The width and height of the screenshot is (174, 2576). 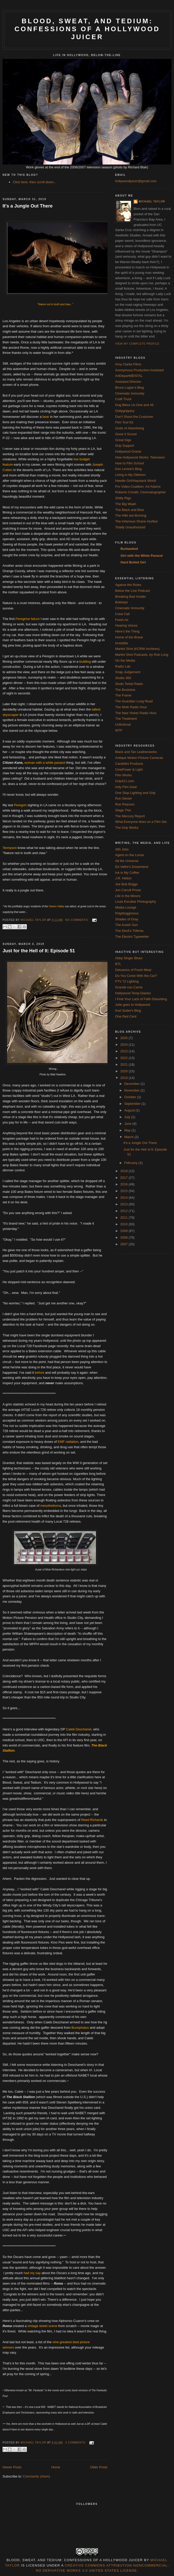 What do you see at coordinates (123, 878) in the screenshot?
I see `J.R. Helton` at bounding box center [123, 878].